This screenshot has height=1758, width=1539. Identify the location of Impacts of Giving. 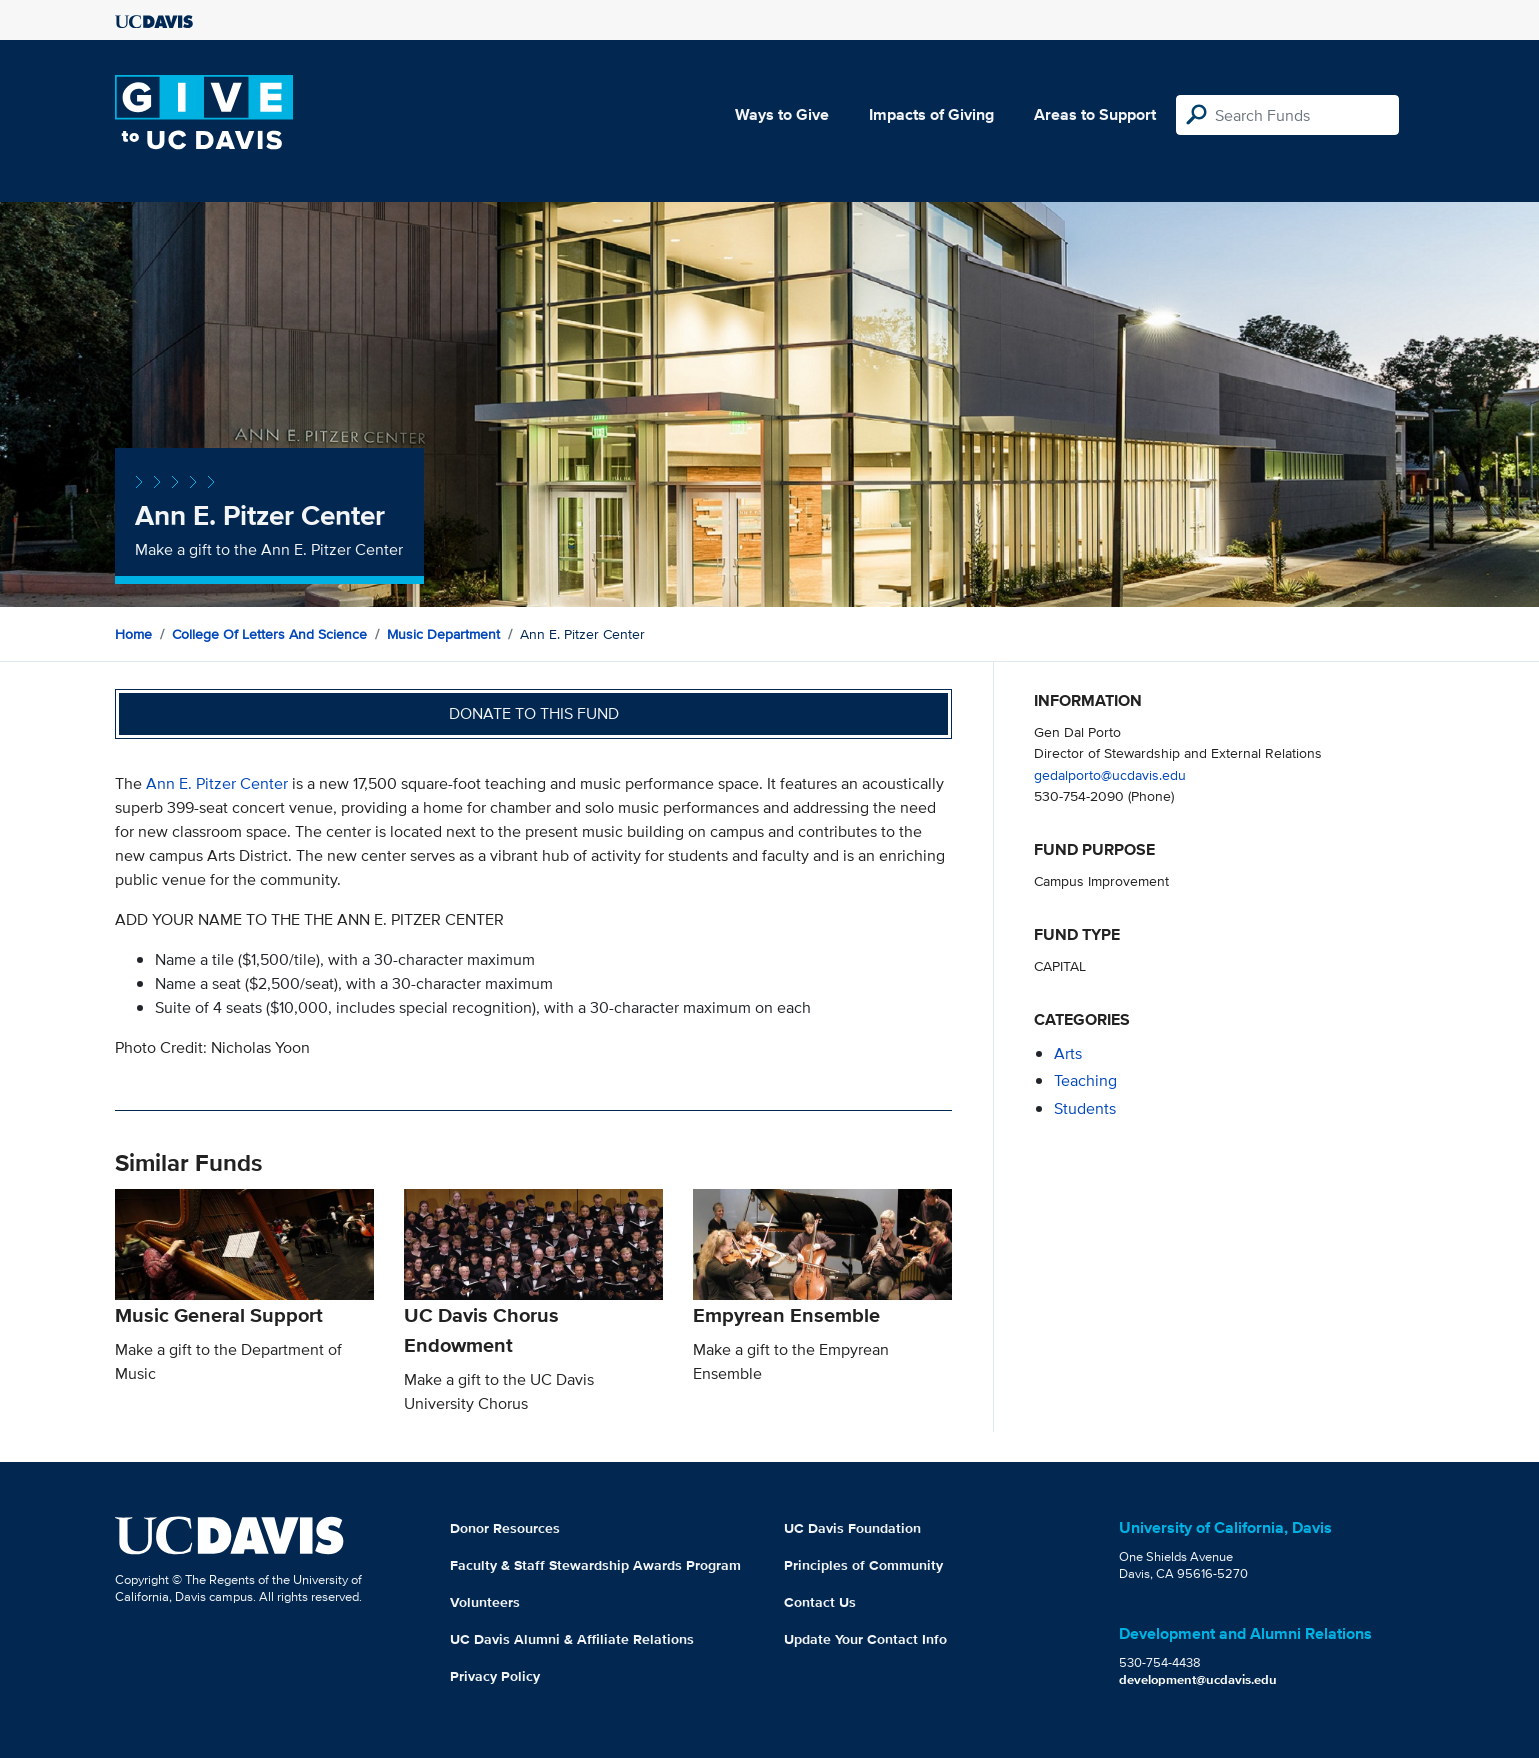
(931, 114).